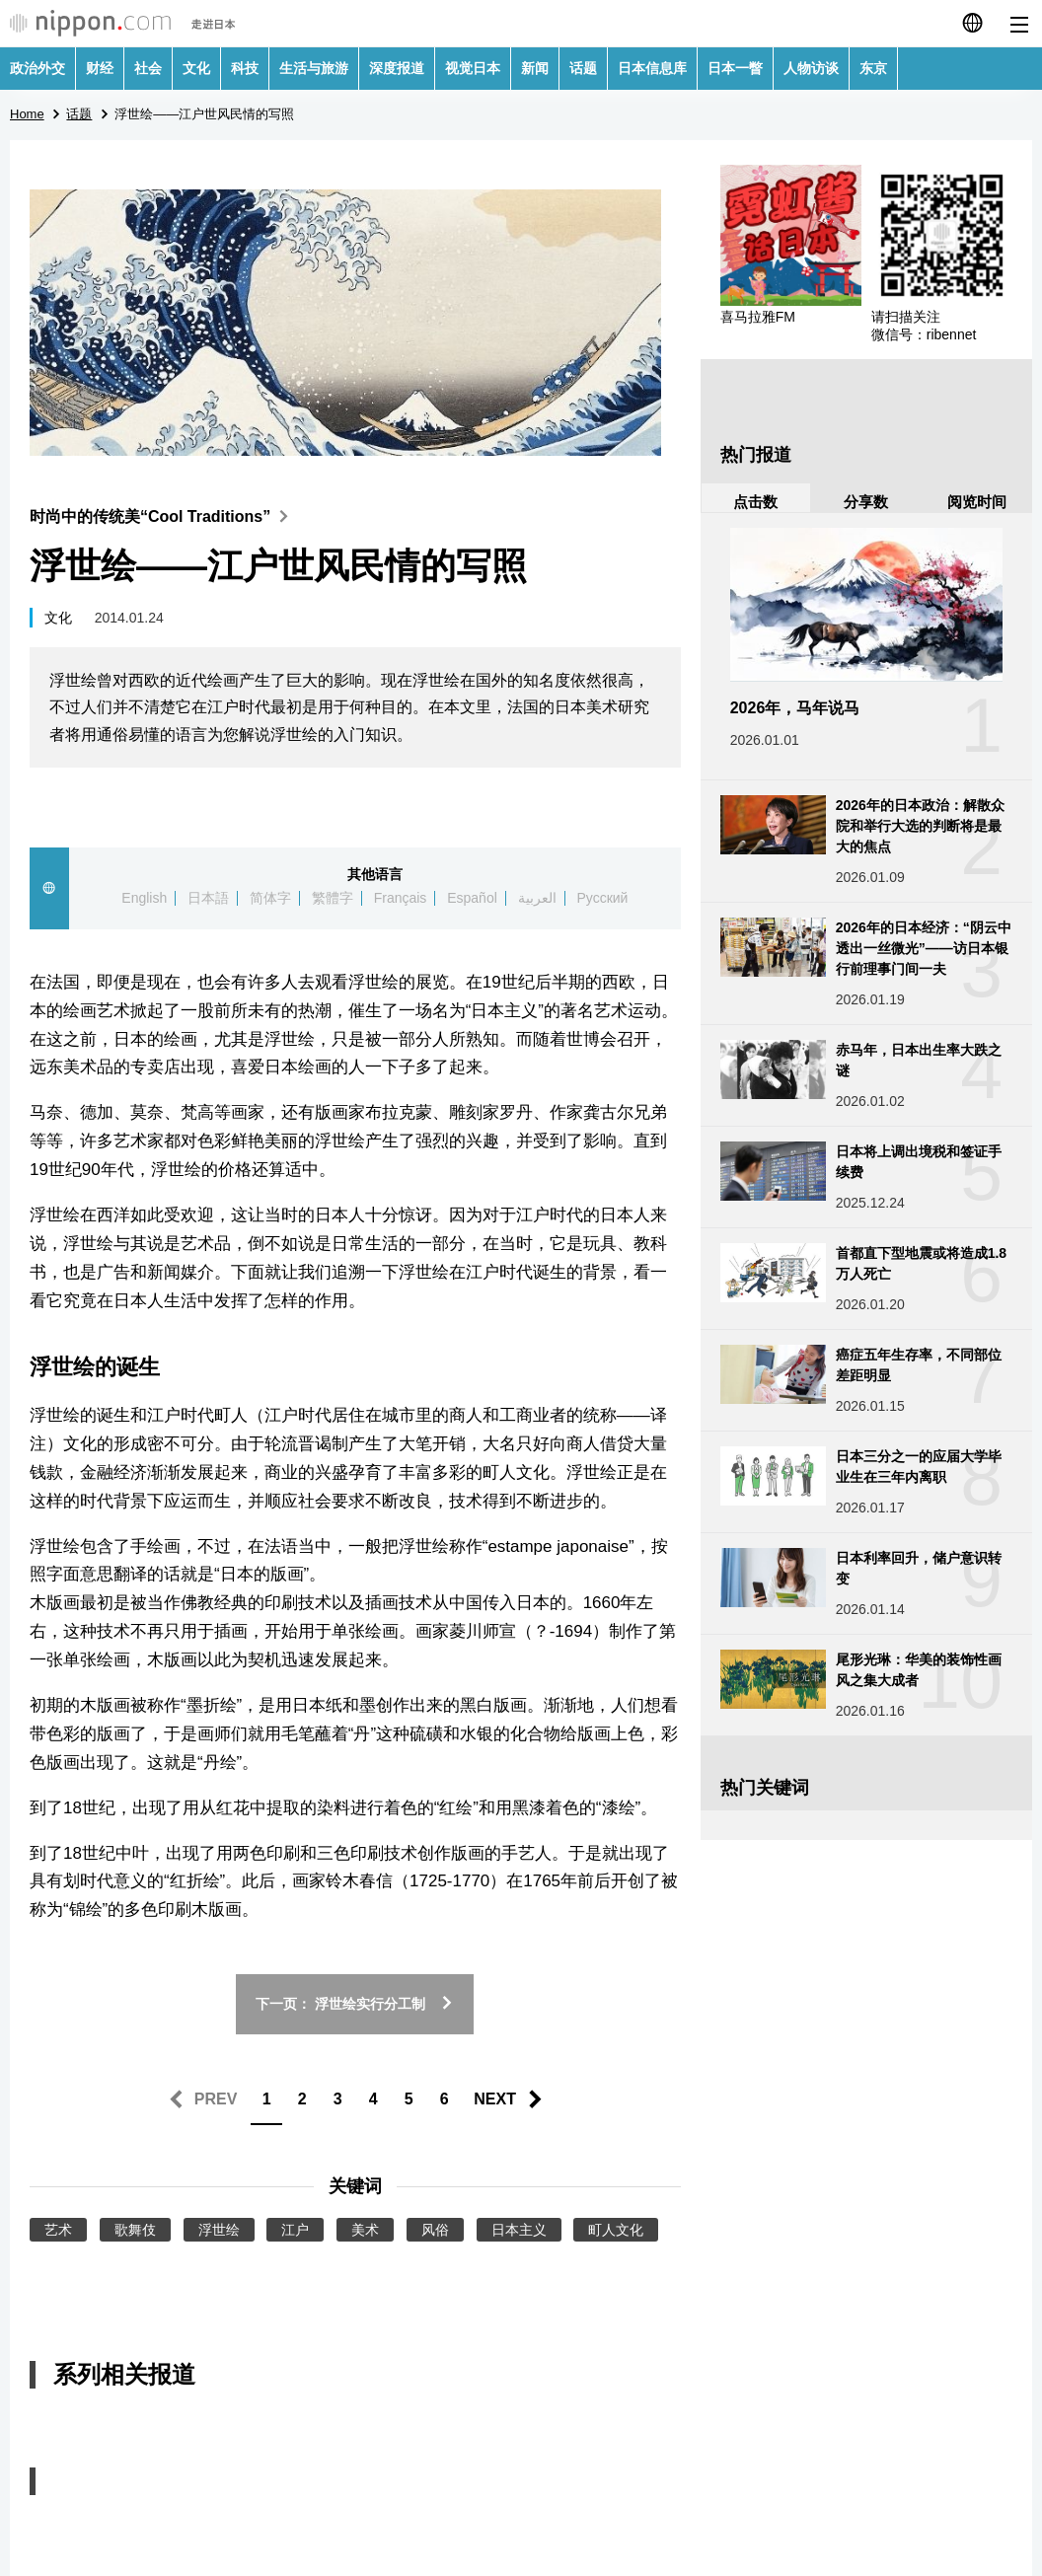  I want to click on 深度报道, so click(396, 68).